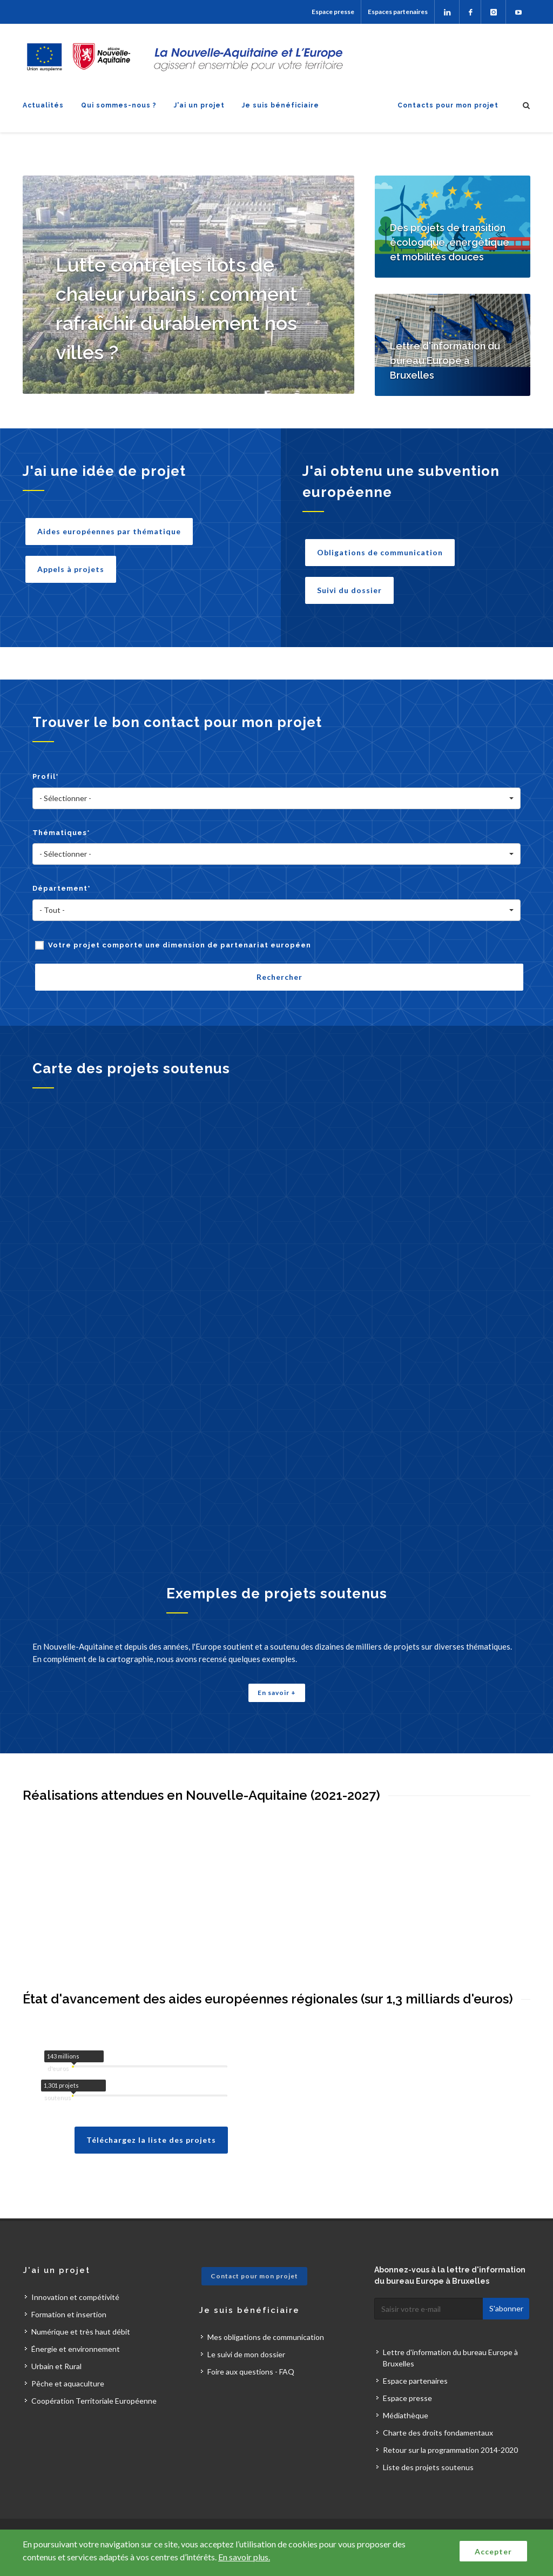 The width and height of the screenshot is (553, 2576). Describe the element at coordinates (310, 2513) in the screenshot. I see `Accessibilité : non conforme` at that location.